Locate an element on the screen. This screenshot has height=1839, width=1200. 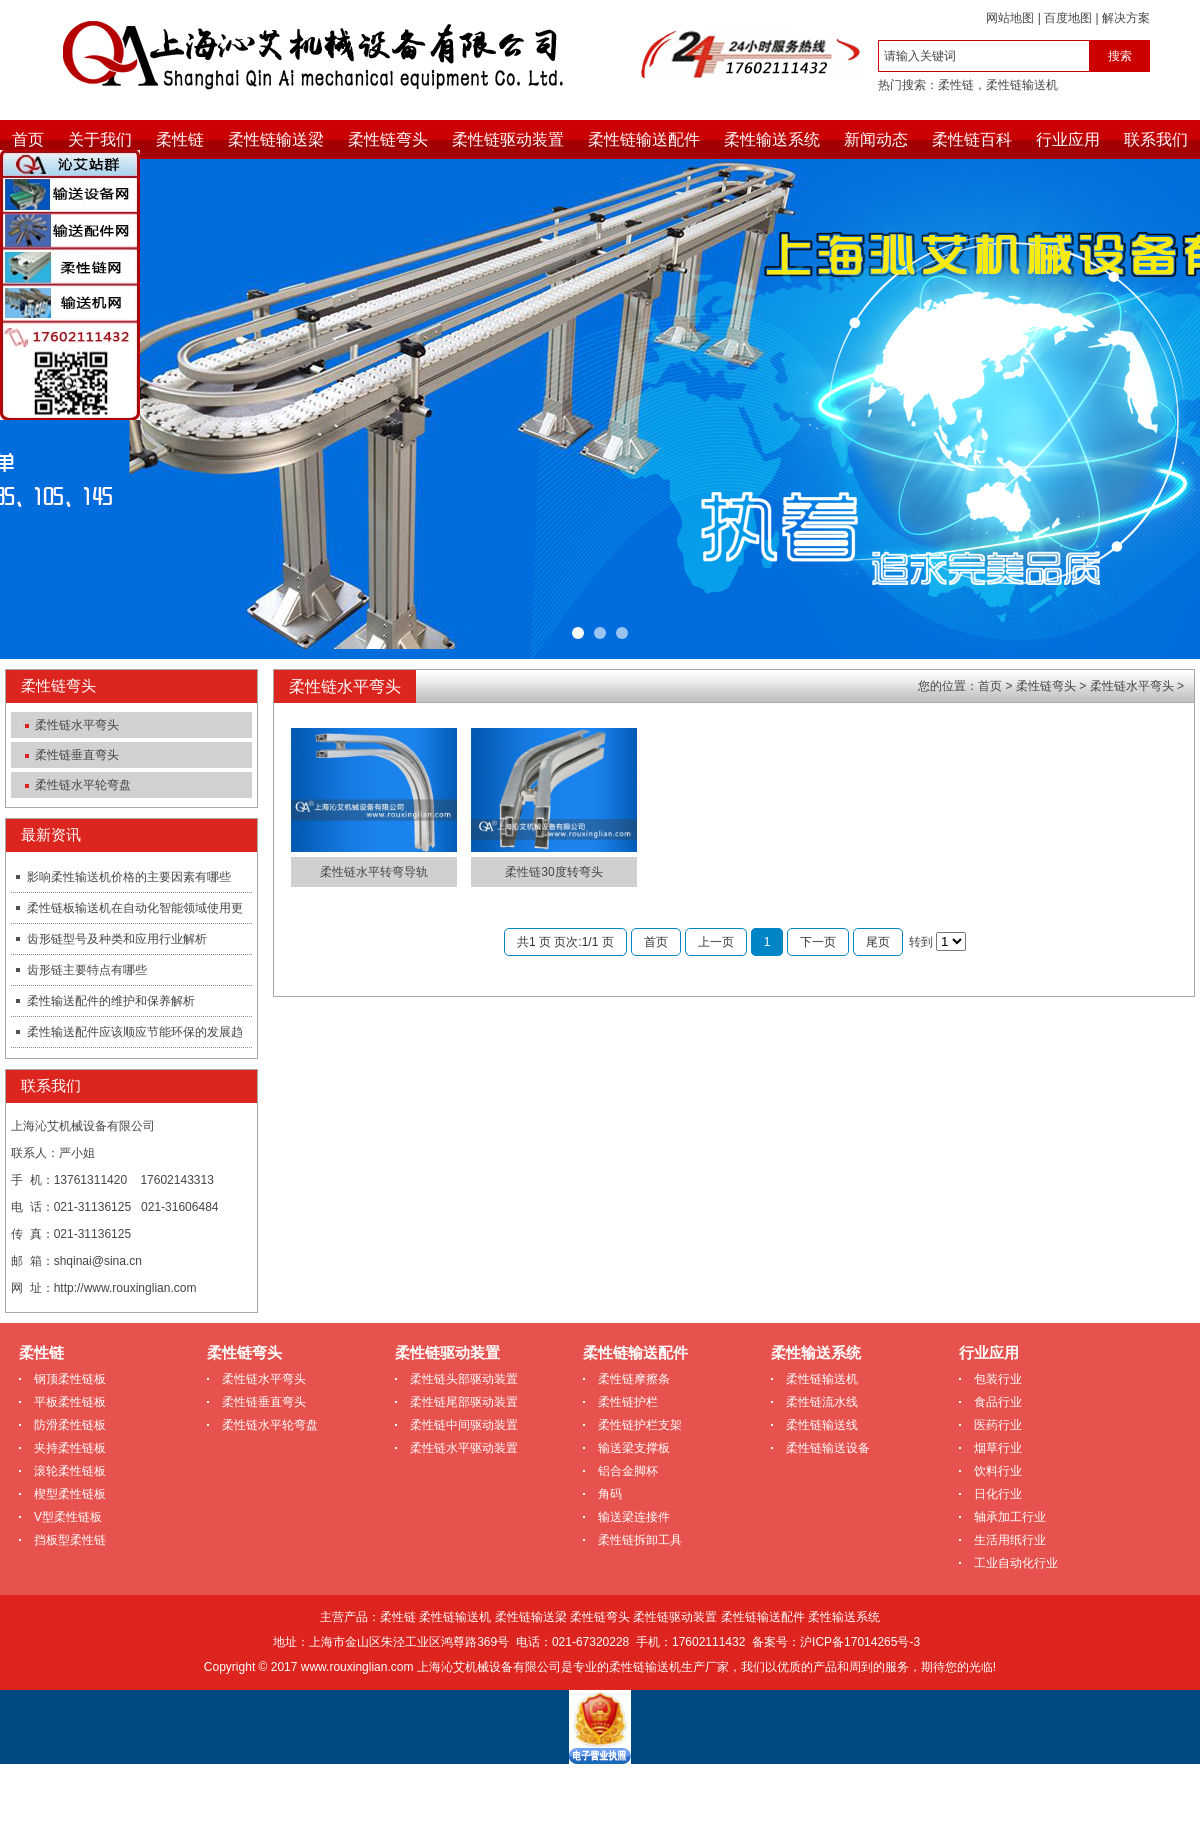
解决方案 is located at coordinates (1126, 18).